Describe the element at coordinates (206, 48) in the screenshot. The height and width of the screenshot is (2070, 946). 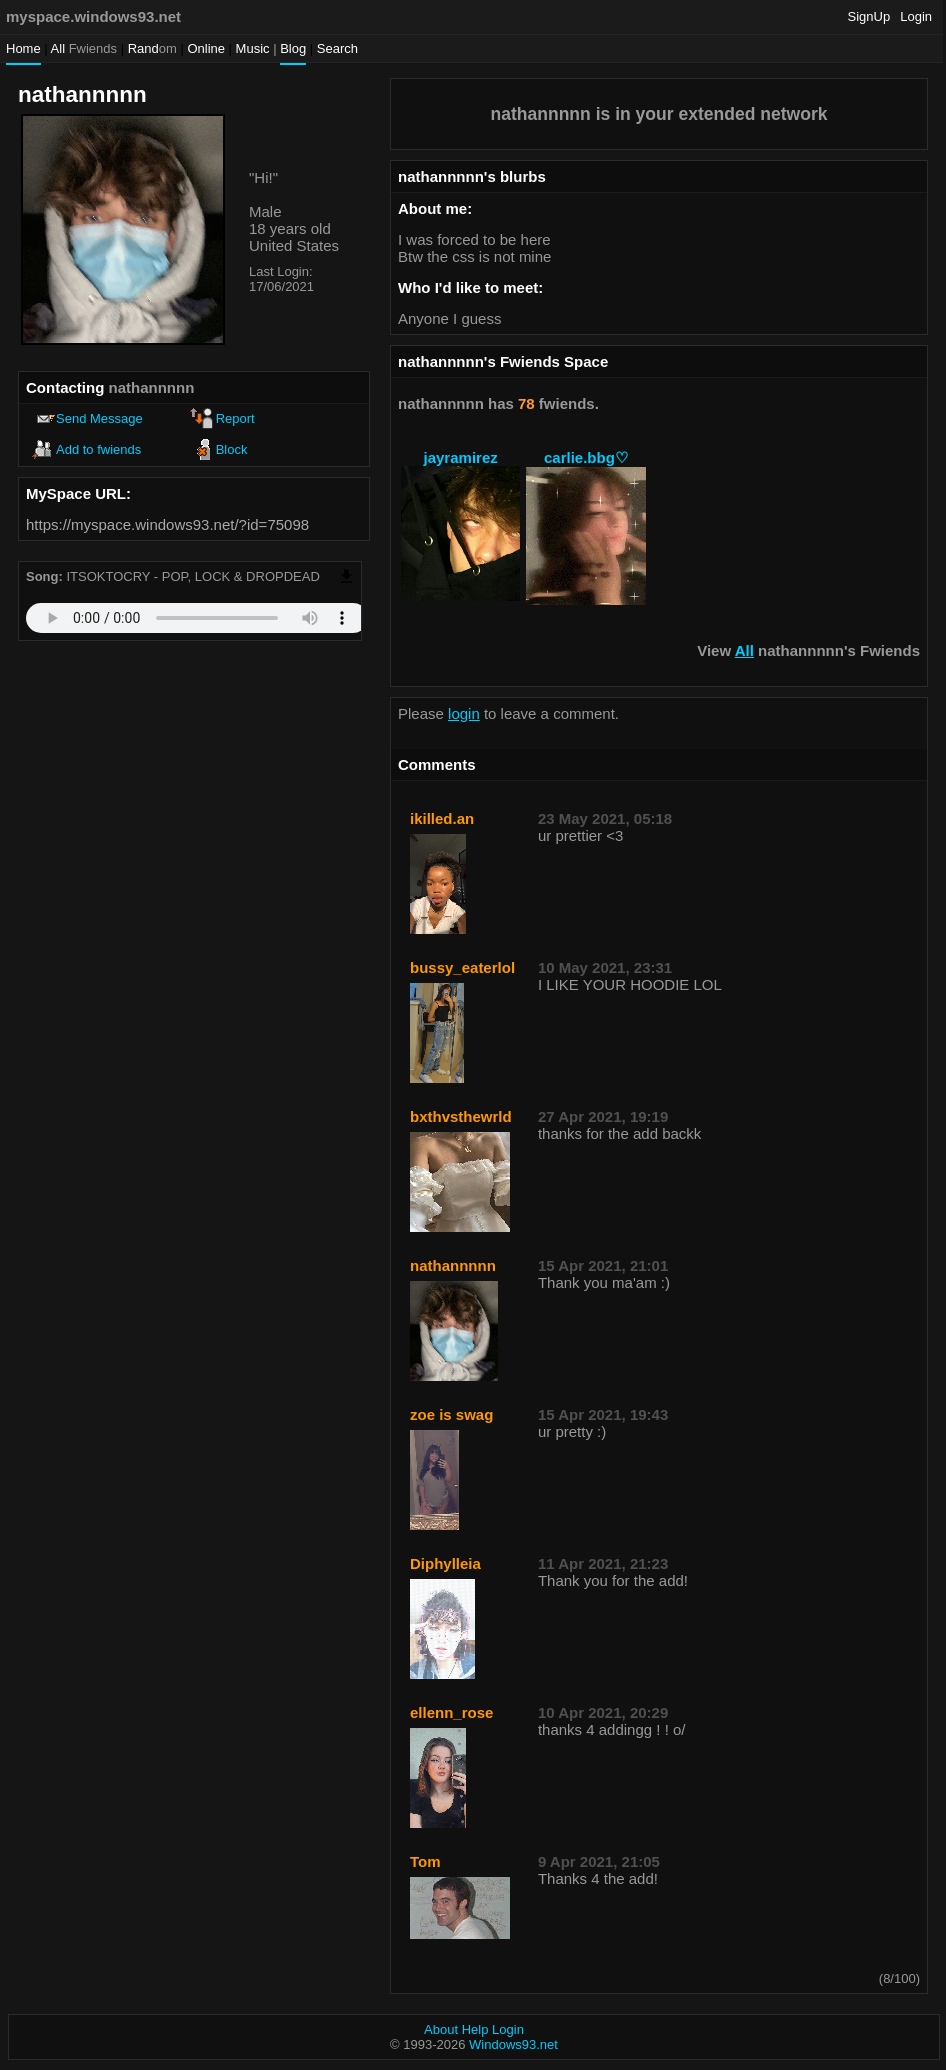
I see `Online` at that location.